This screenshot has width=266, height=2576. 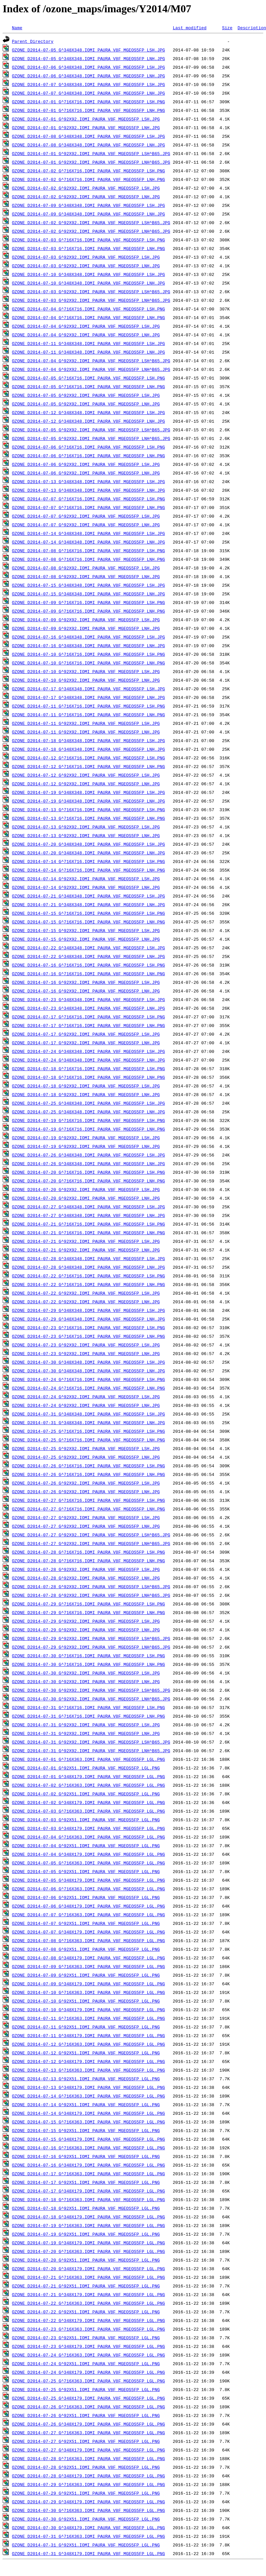 I want to click on OZONE_D2014-07-01_G^92X92.IOMI_PAURA_V8F_MGEOS5FP_LSH^B65.JPG, so click(x=91, y=153).